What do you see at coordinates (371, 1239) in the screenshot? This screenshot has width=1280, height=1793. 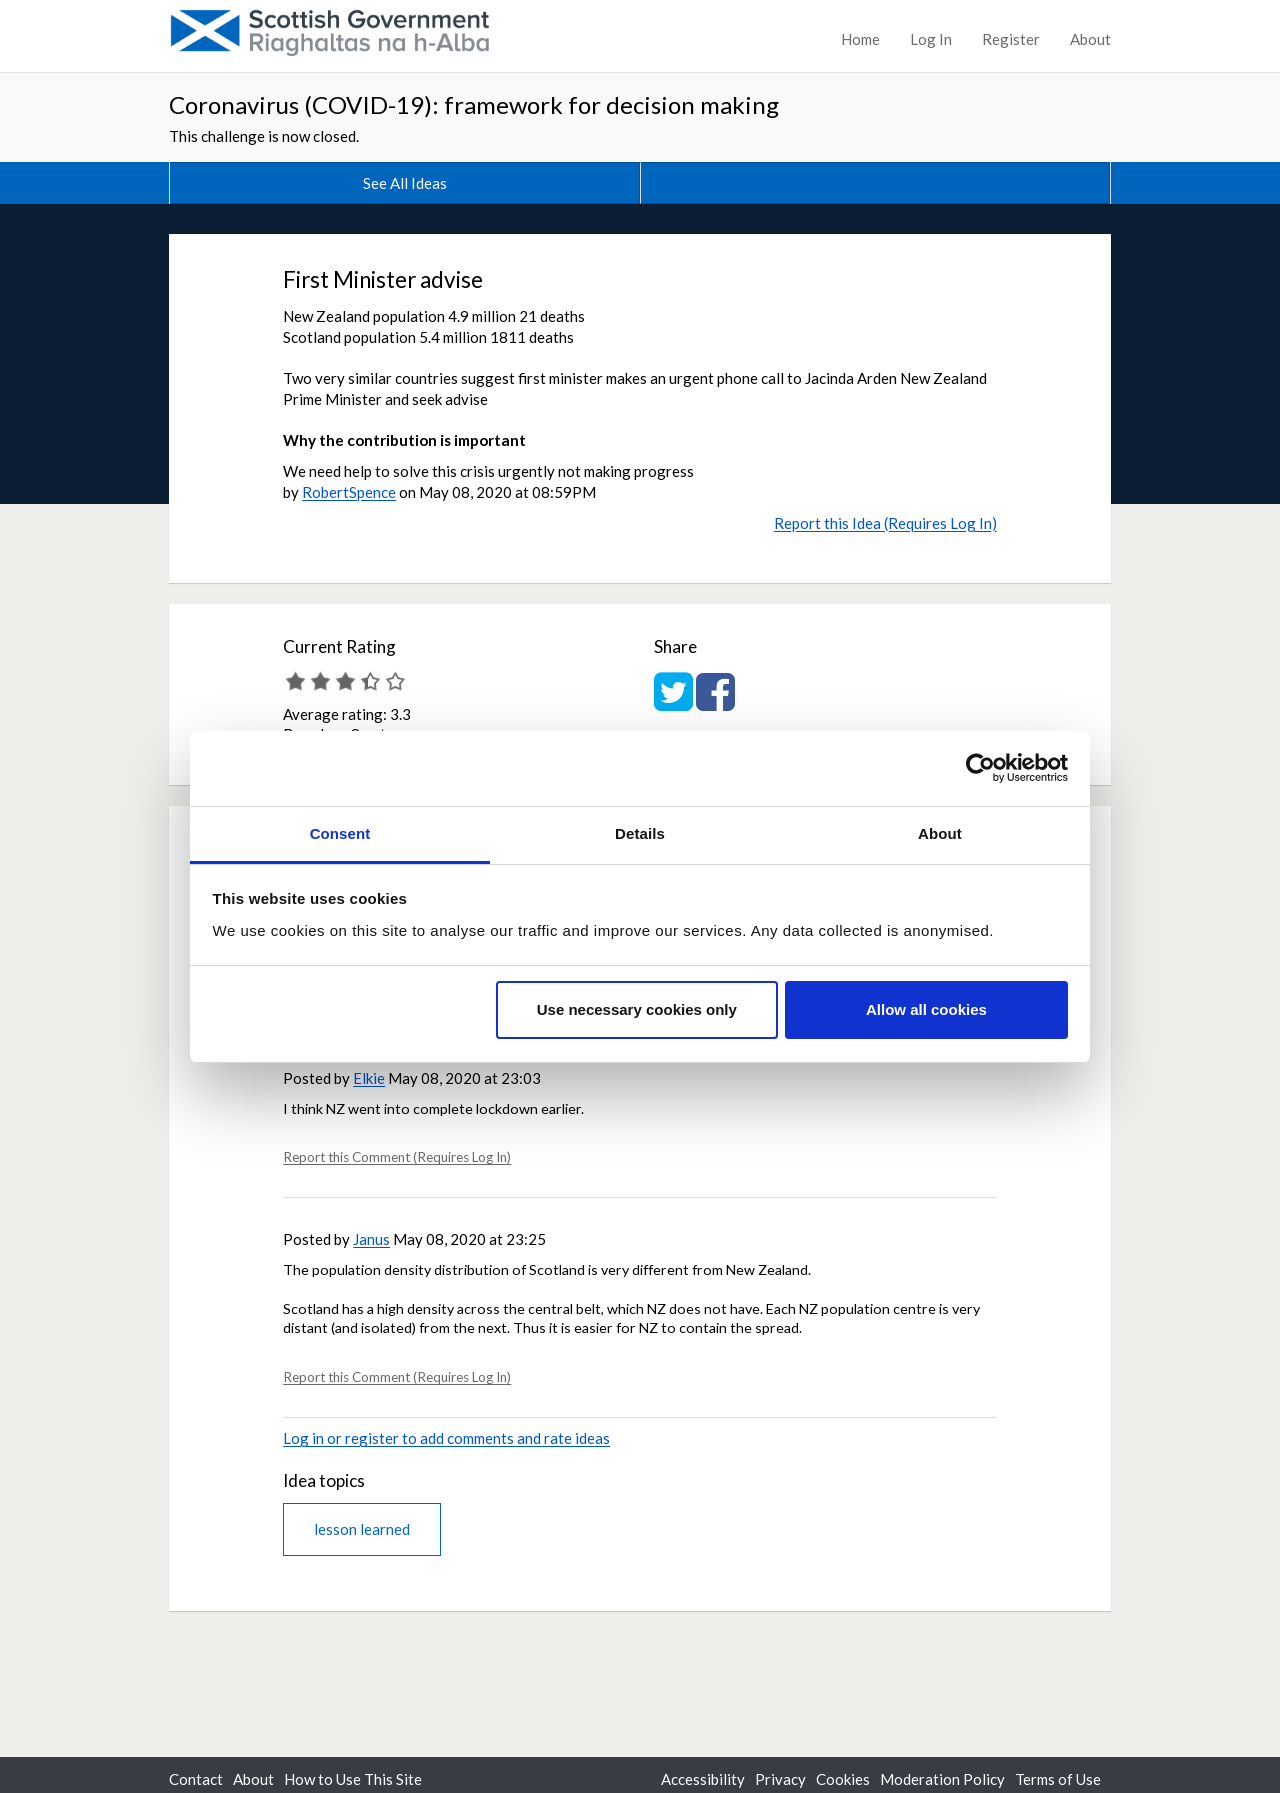 I see `Janus` at bounding box center [371, 1239].